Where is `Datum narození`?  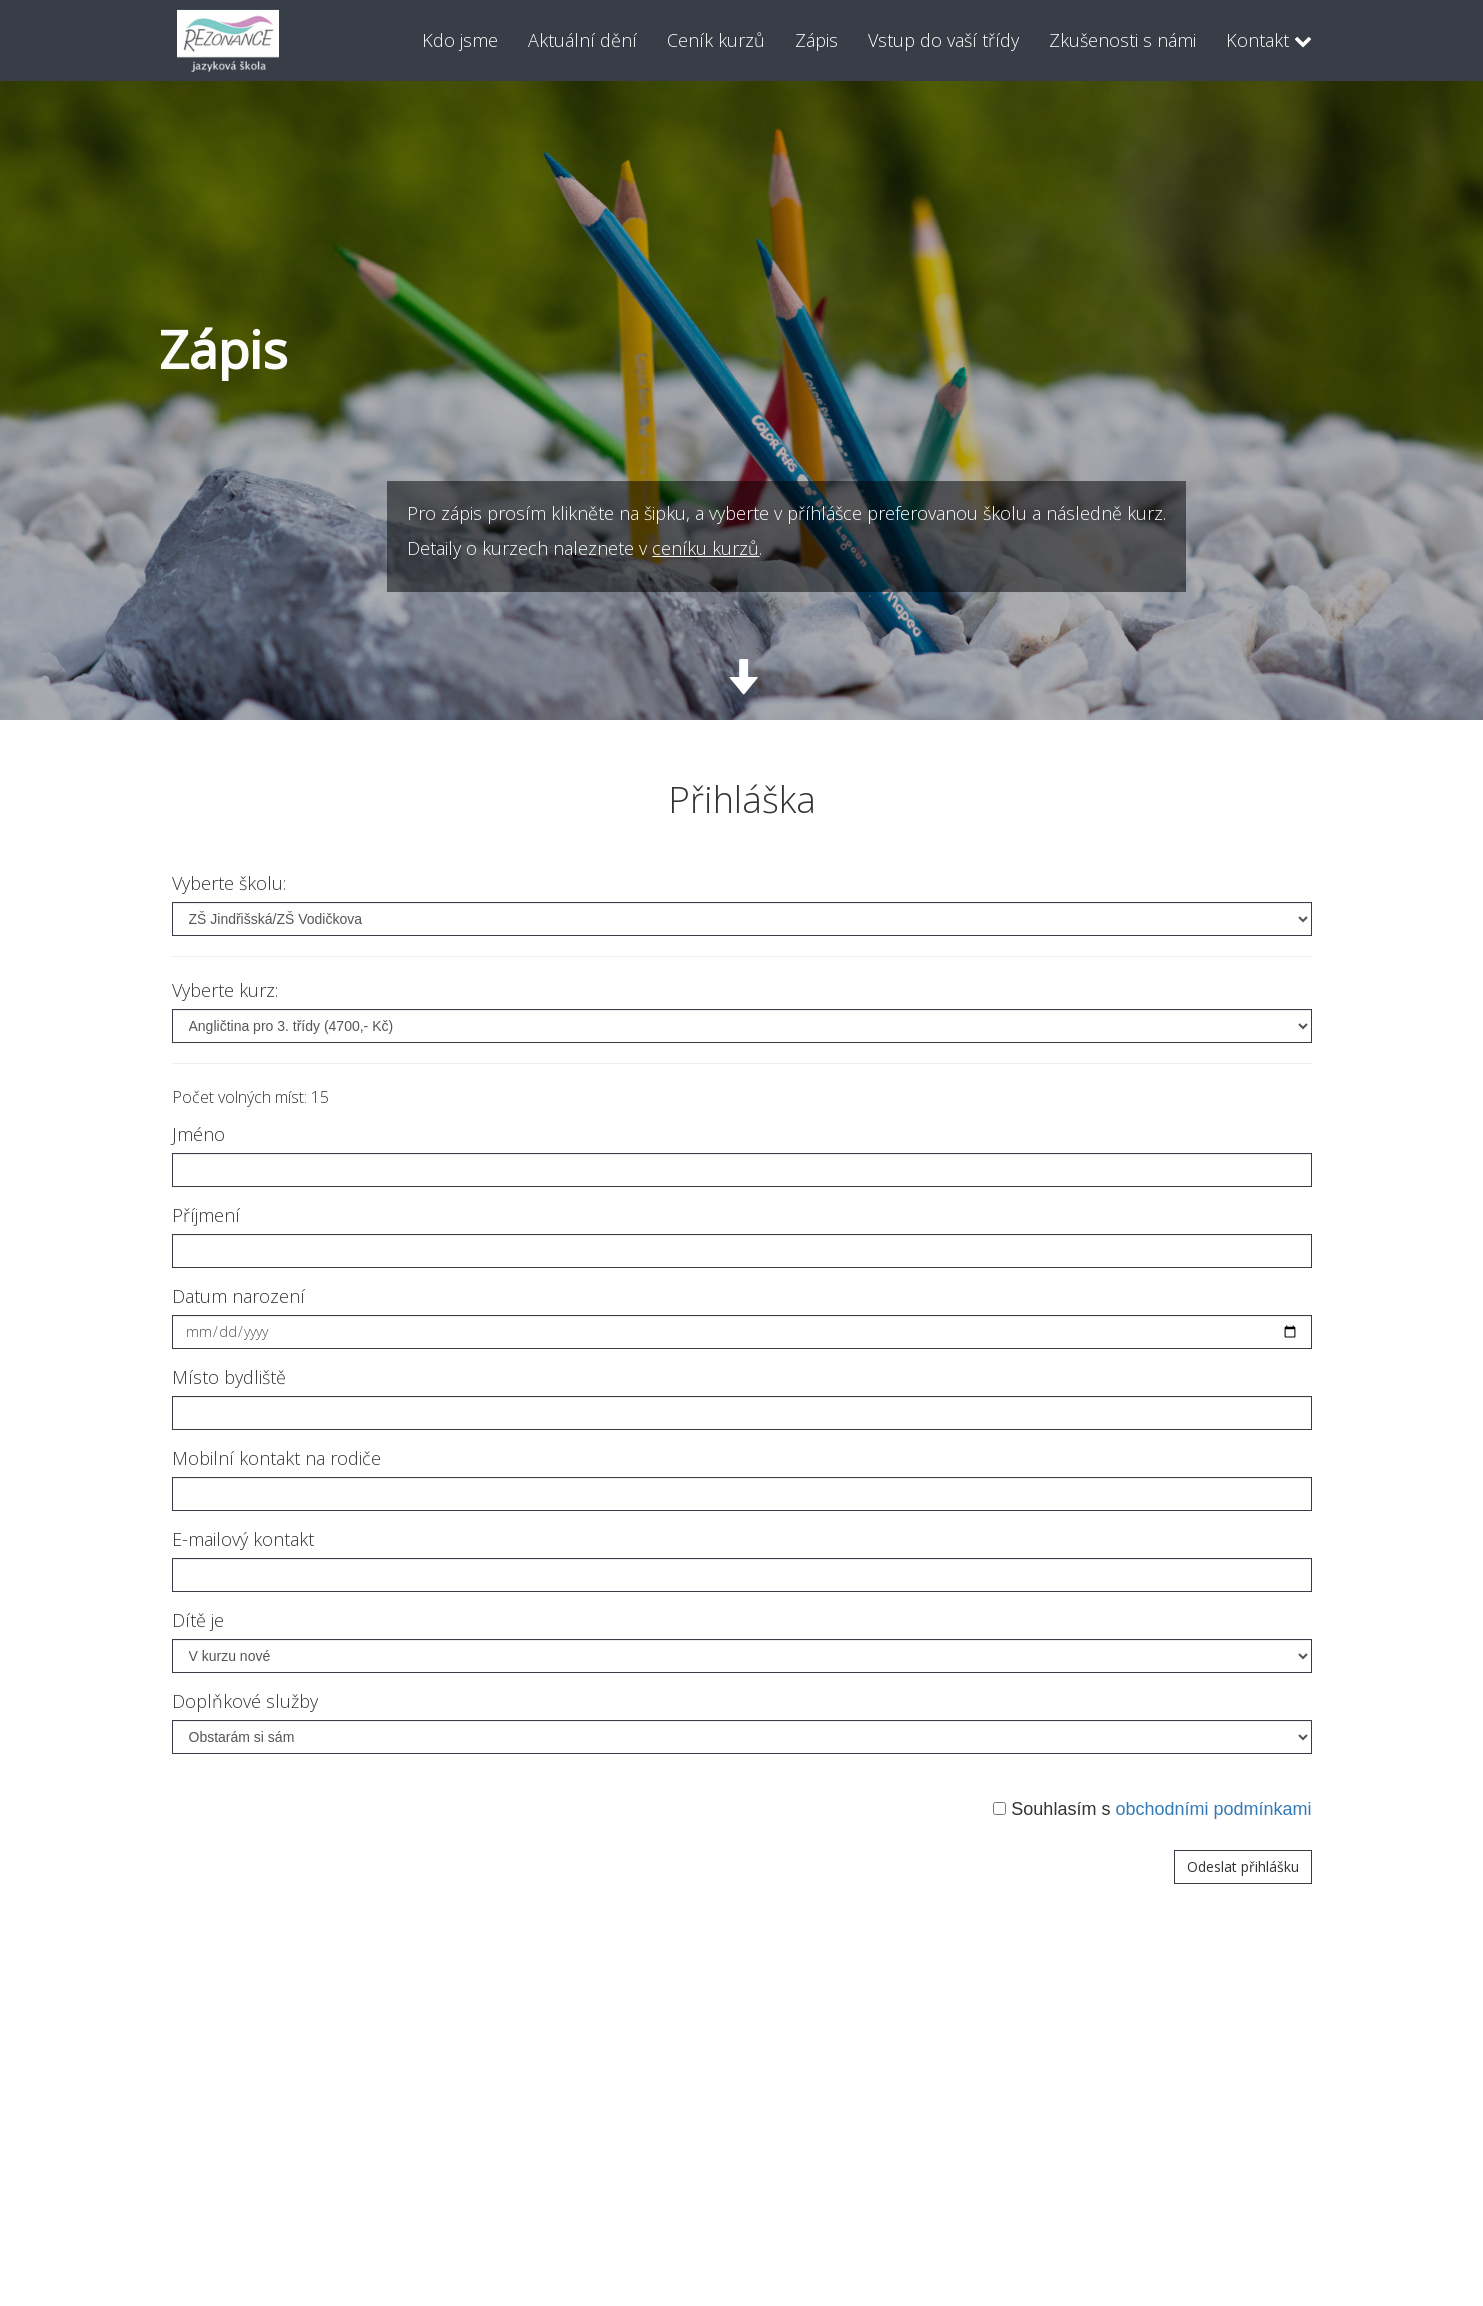
Datum narození is located at coordinates (238, 1296).